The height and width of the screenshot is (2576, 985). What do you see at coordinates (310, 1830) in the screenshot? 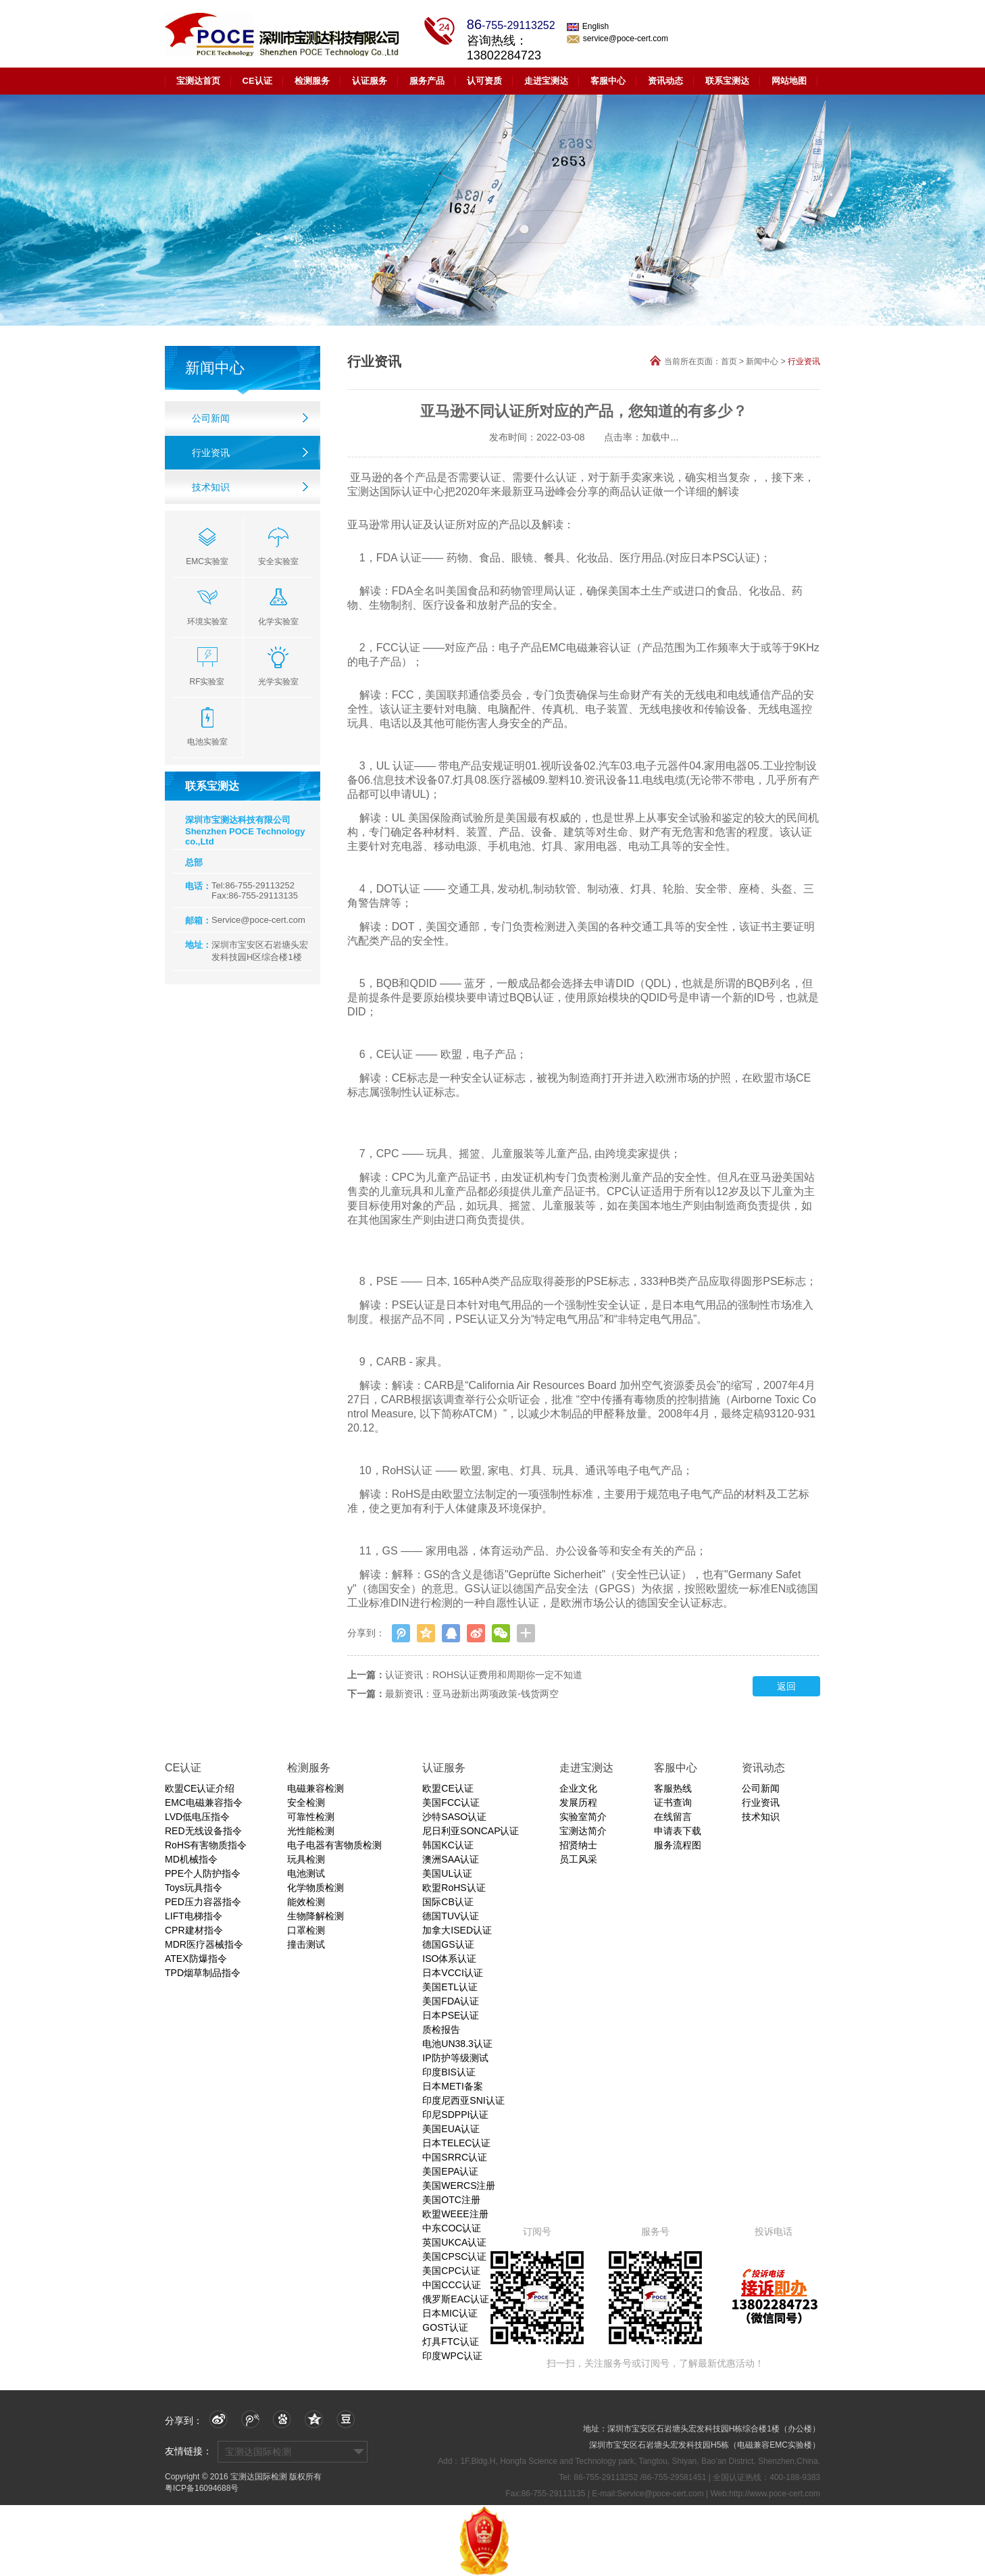
I see `光性能检测` at bounding box center [310, 1830].